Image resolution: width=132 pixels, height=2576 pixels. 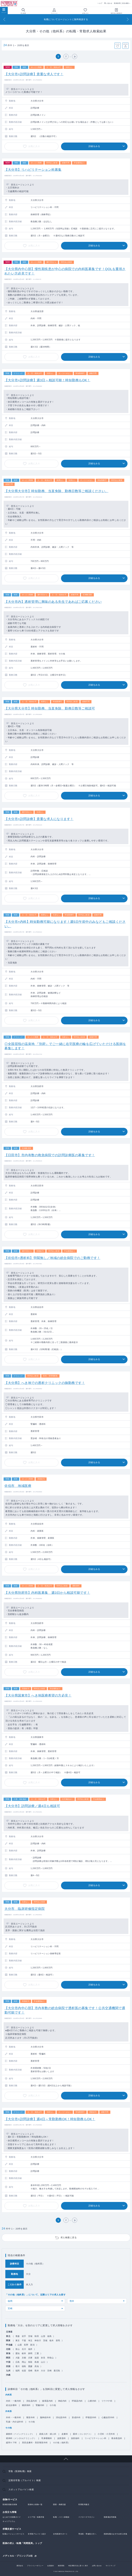 I want to click on 愛媛, so click(x=30, y=2366).